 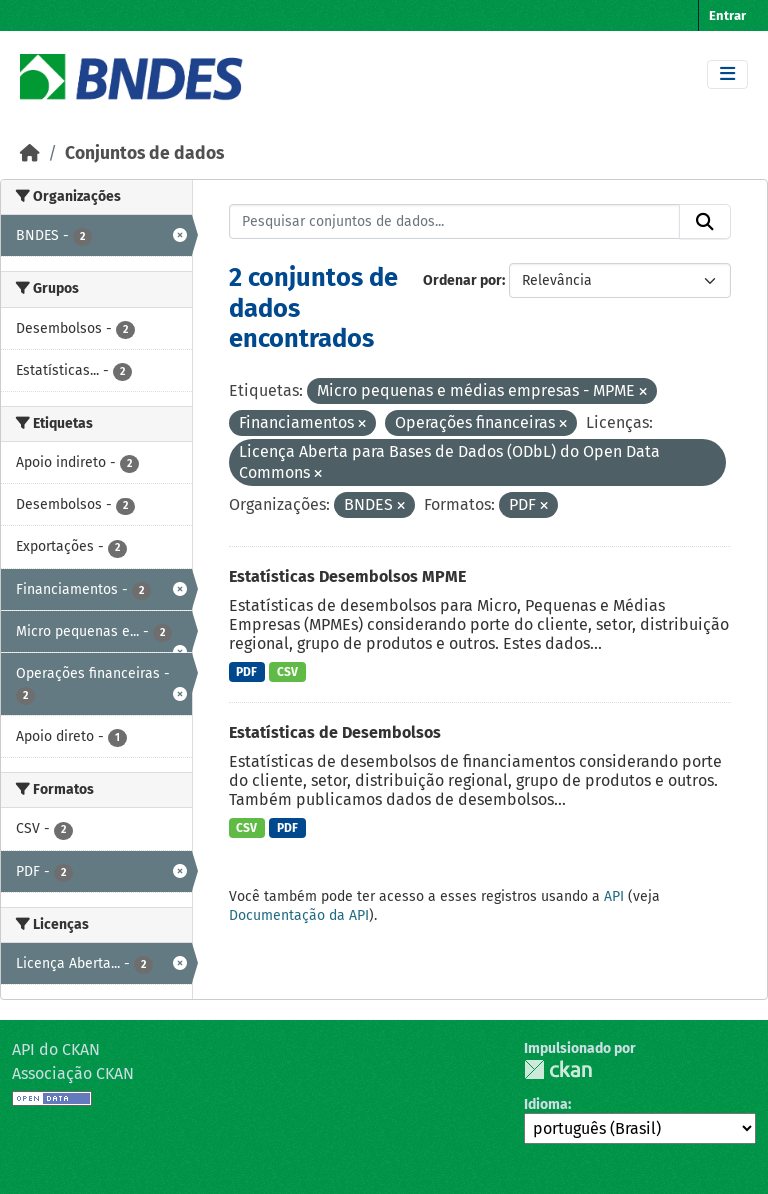 I want to click on Ordenar por, so click(x=462, y=280).